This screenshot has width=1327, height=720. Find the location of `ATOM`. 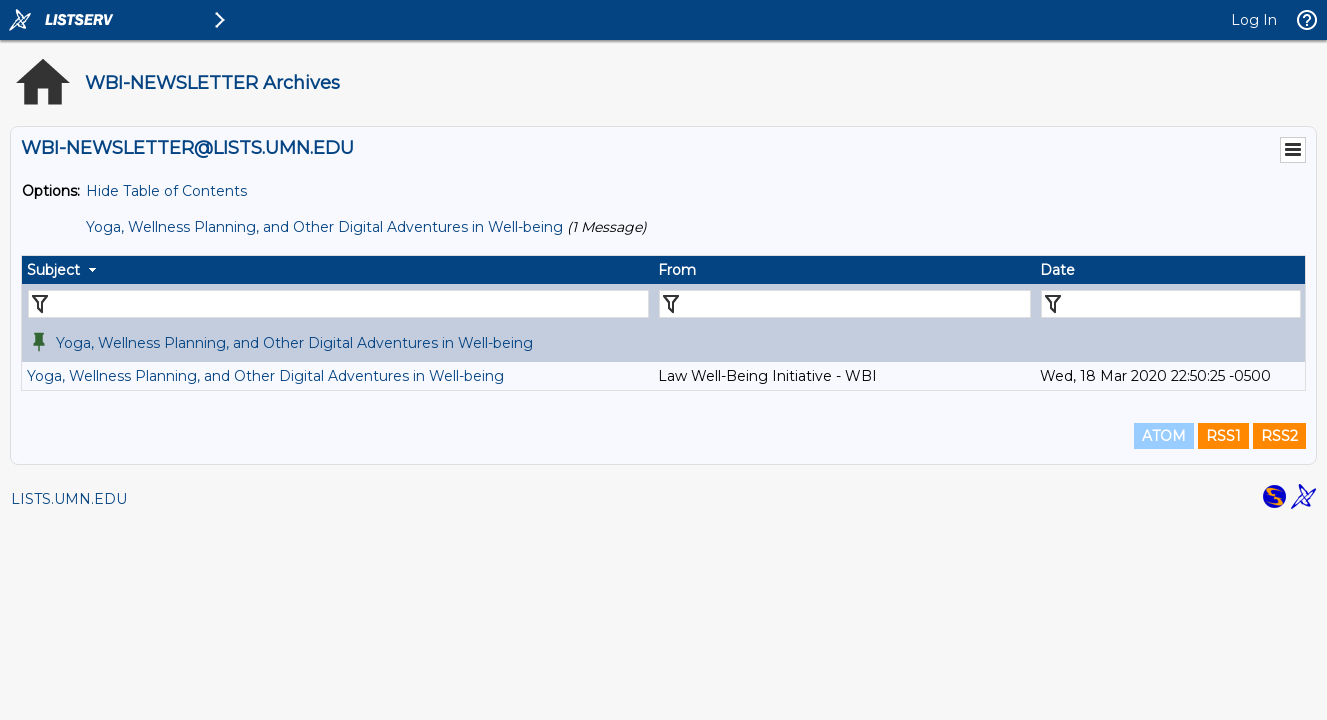

ATOM is located at coordinates (1164, 436).